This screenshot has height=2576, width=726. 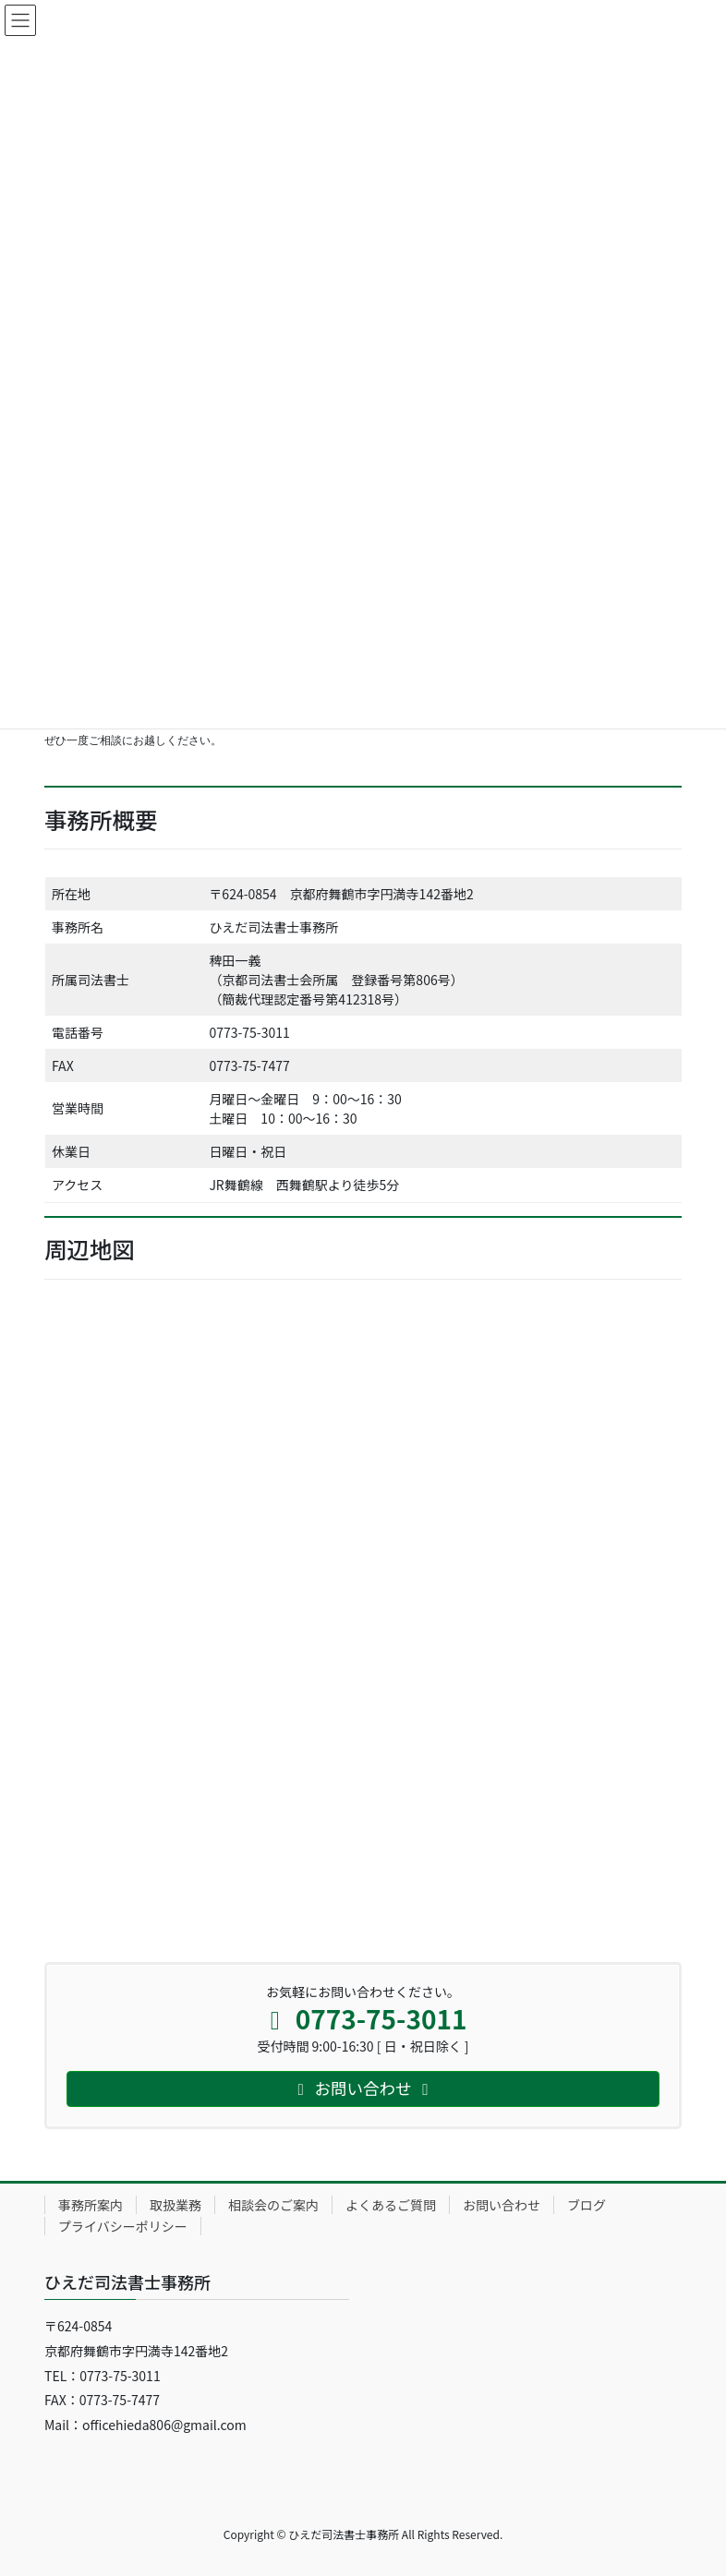 I want to click on 事務所案内, so click(x=90, y=2205).